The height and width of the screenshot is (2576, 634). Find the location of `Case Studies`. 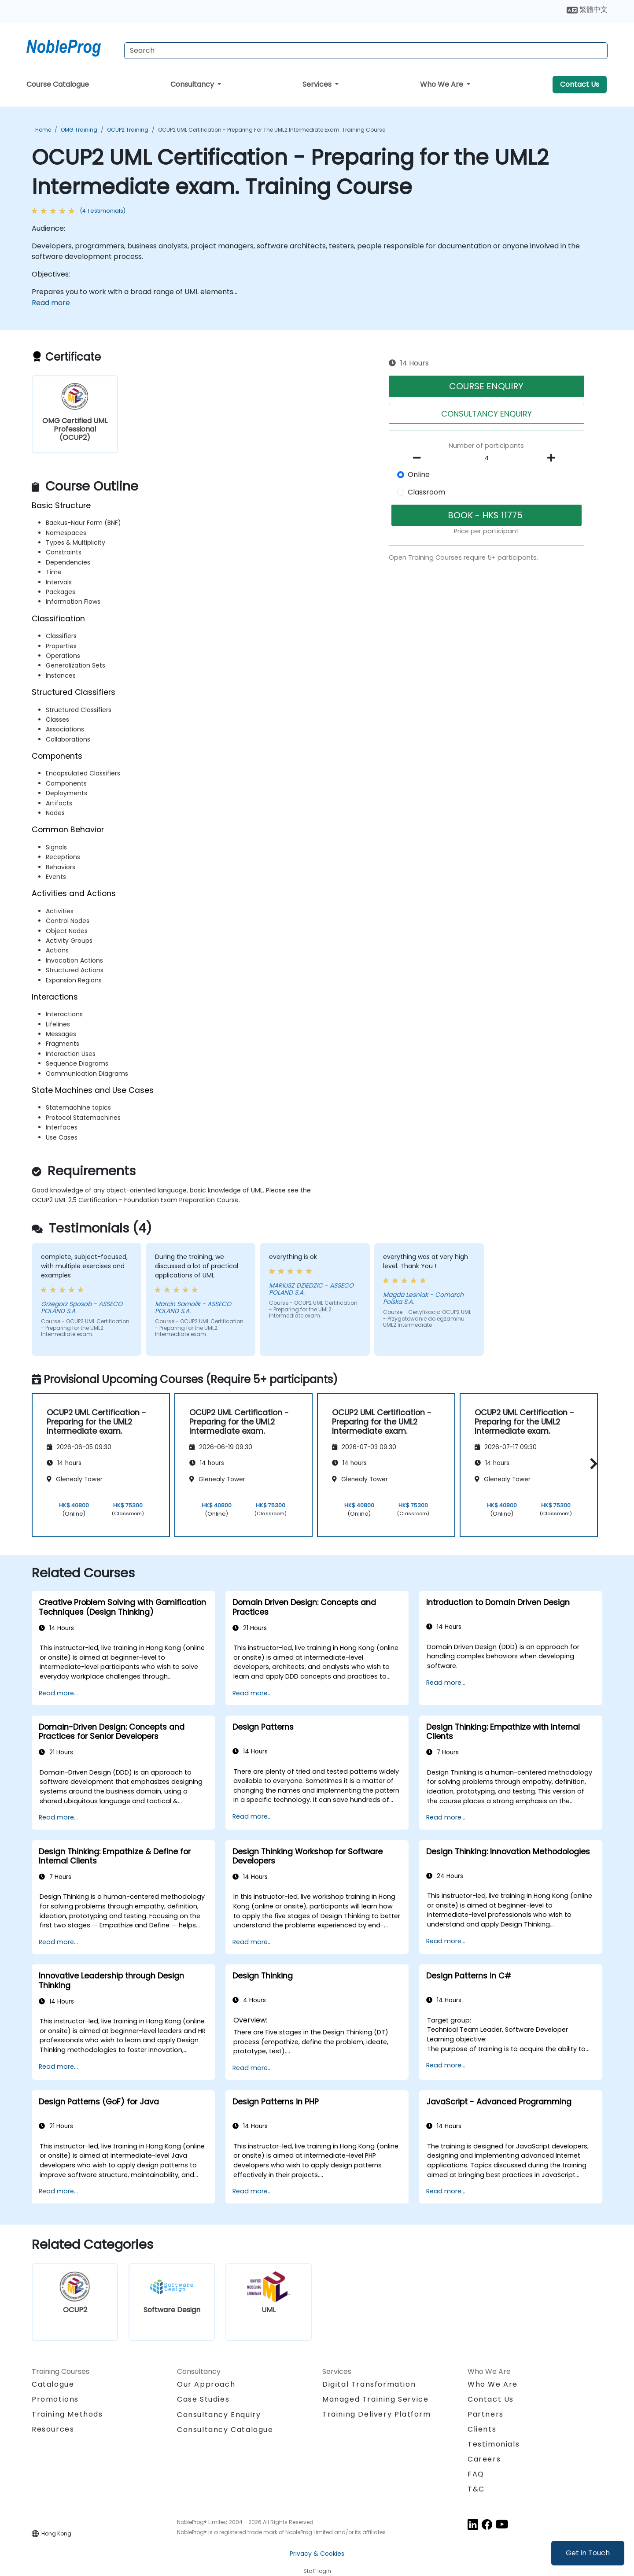

Case Studies is located at coordinates (203, 2399).